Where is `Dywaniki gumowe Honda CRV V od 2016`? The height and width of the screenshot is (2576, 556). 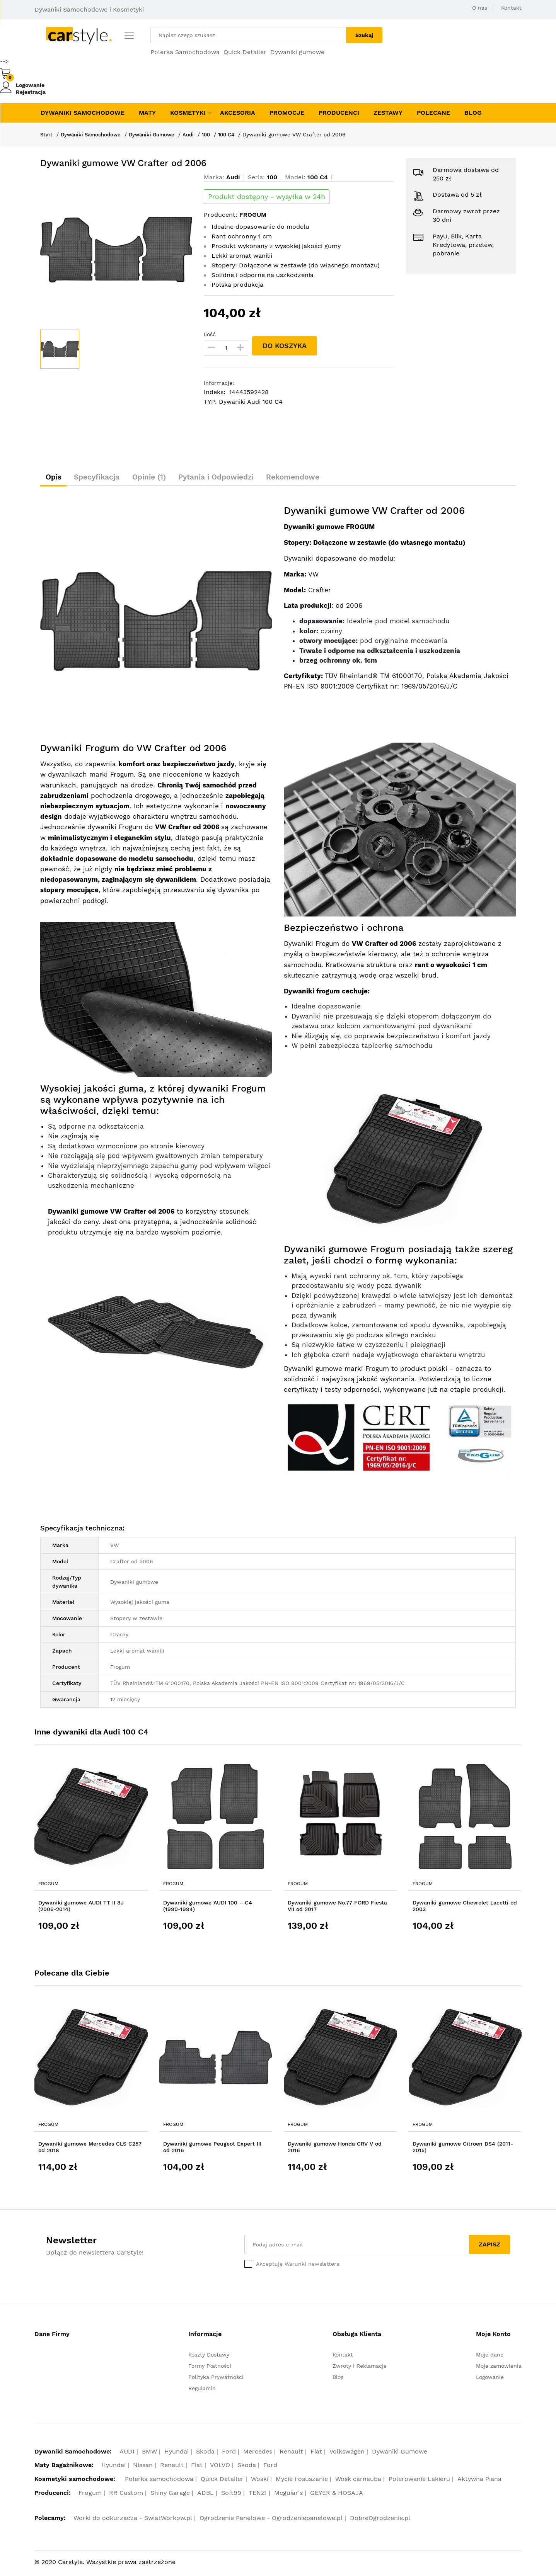 Dywaniki gumowe Honda CRV V od 2016 is located at coordinates (335, 2149).